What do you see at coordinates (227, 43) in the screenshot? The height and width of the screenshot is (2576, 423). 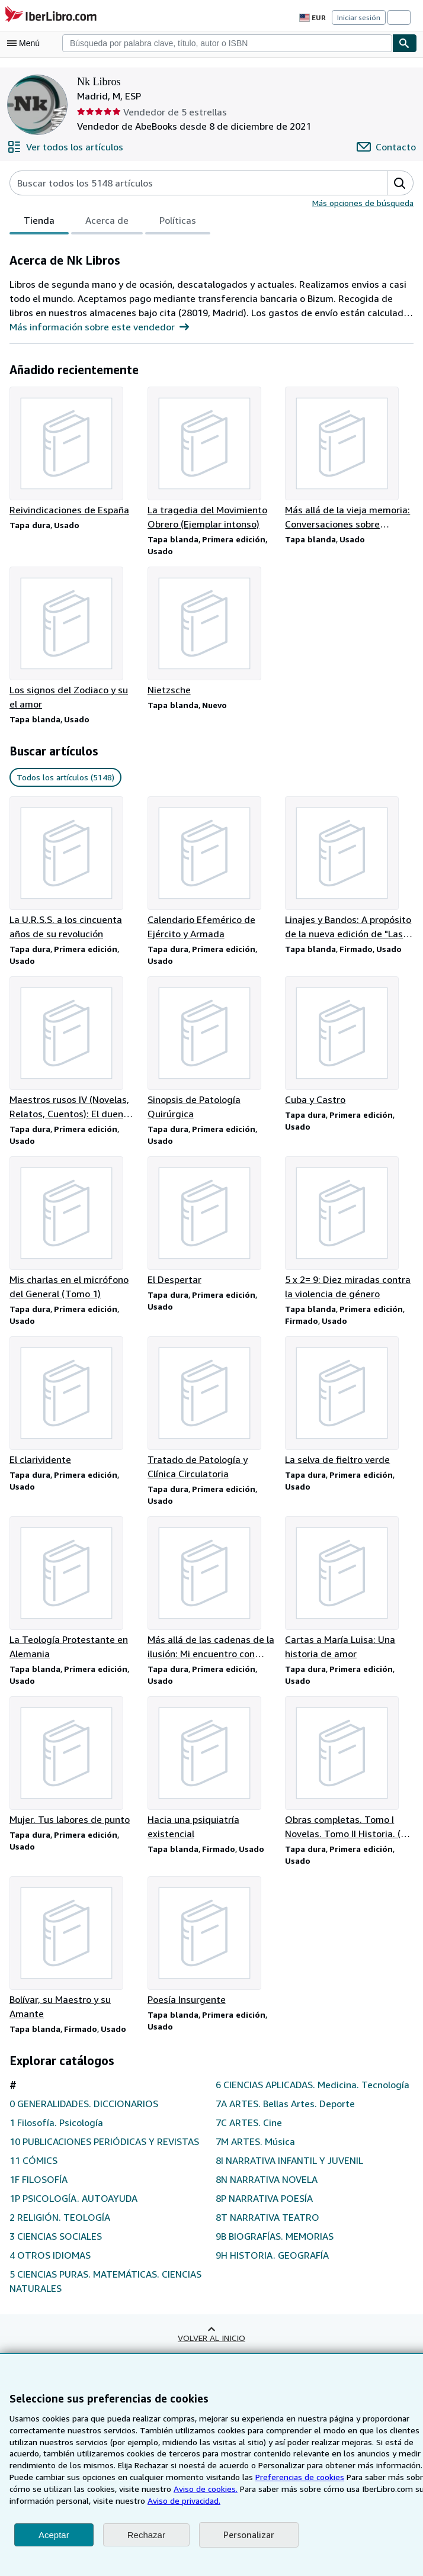 I see `[combobox]` at bounding box center [227, 43].